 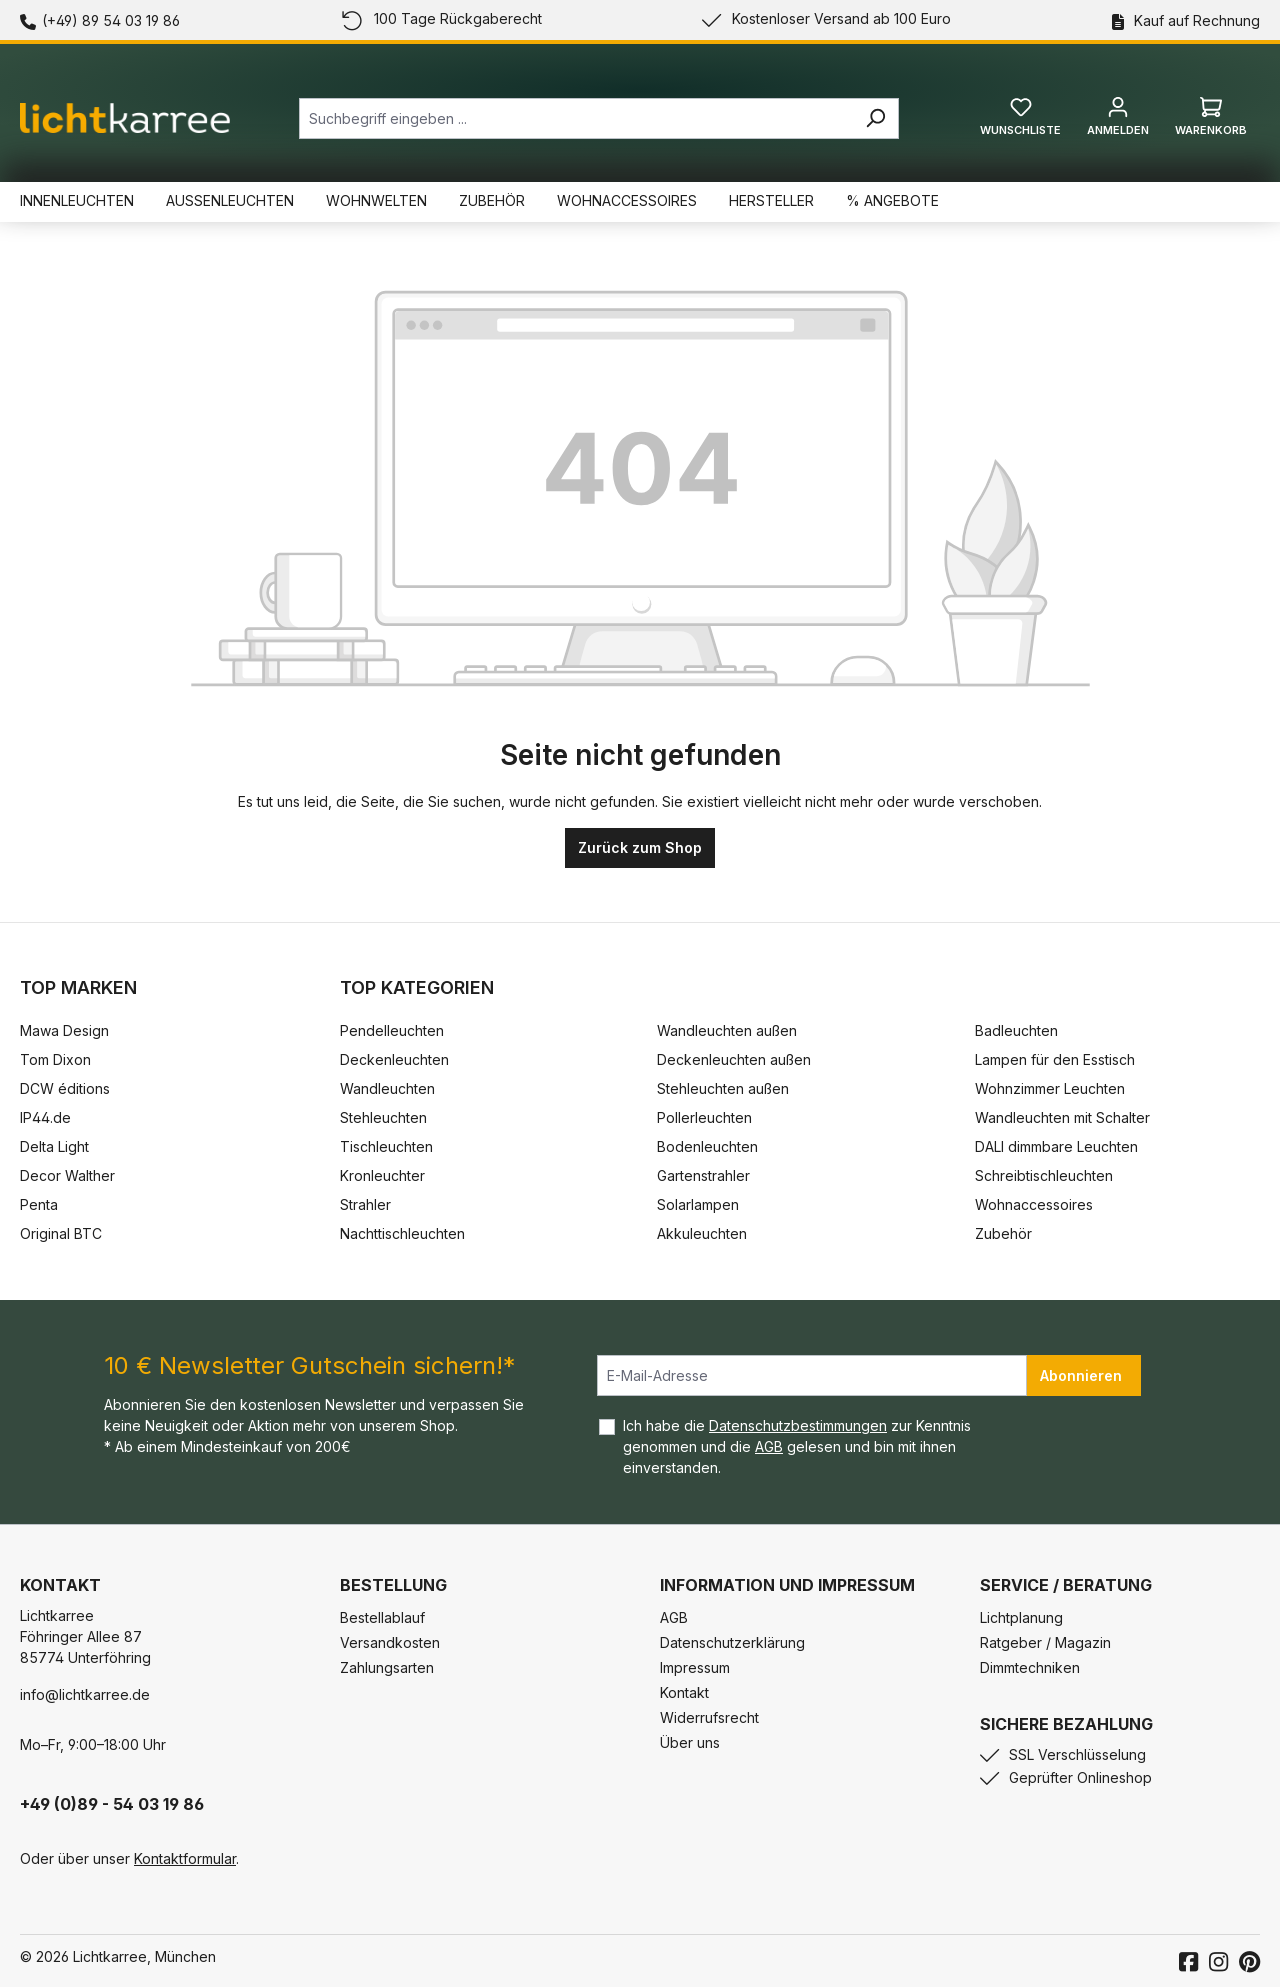 I want to click on Decor Walther, so click(x=67, y=1175).